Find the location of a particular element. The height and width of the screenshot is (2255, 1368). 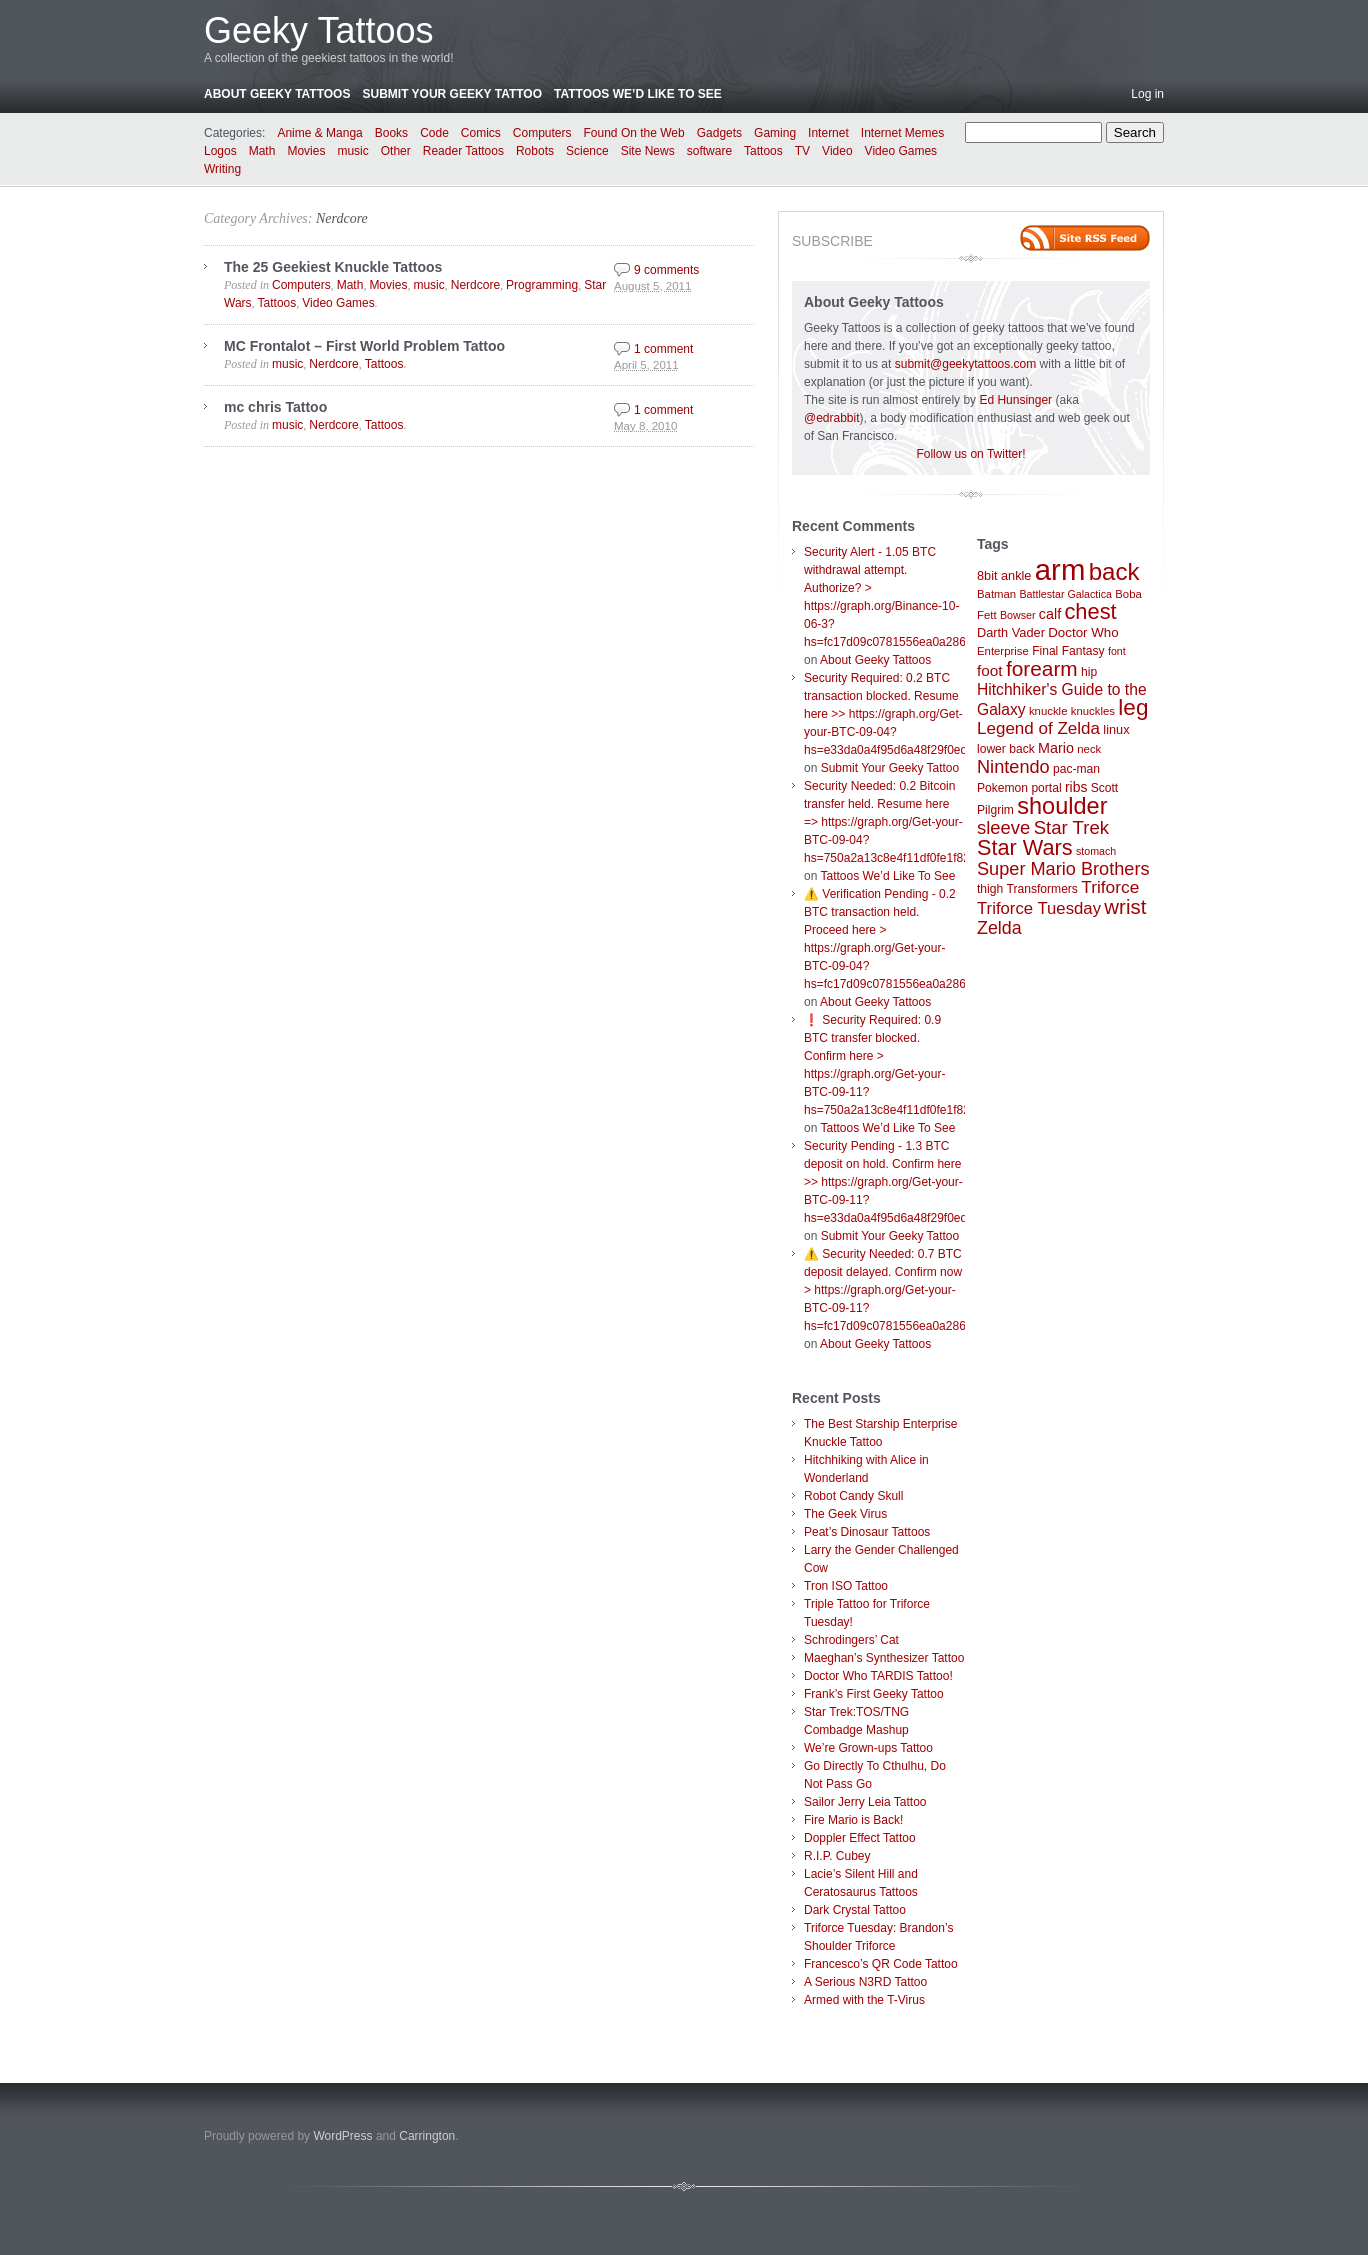

Writing is located at coordinates (222, 169).